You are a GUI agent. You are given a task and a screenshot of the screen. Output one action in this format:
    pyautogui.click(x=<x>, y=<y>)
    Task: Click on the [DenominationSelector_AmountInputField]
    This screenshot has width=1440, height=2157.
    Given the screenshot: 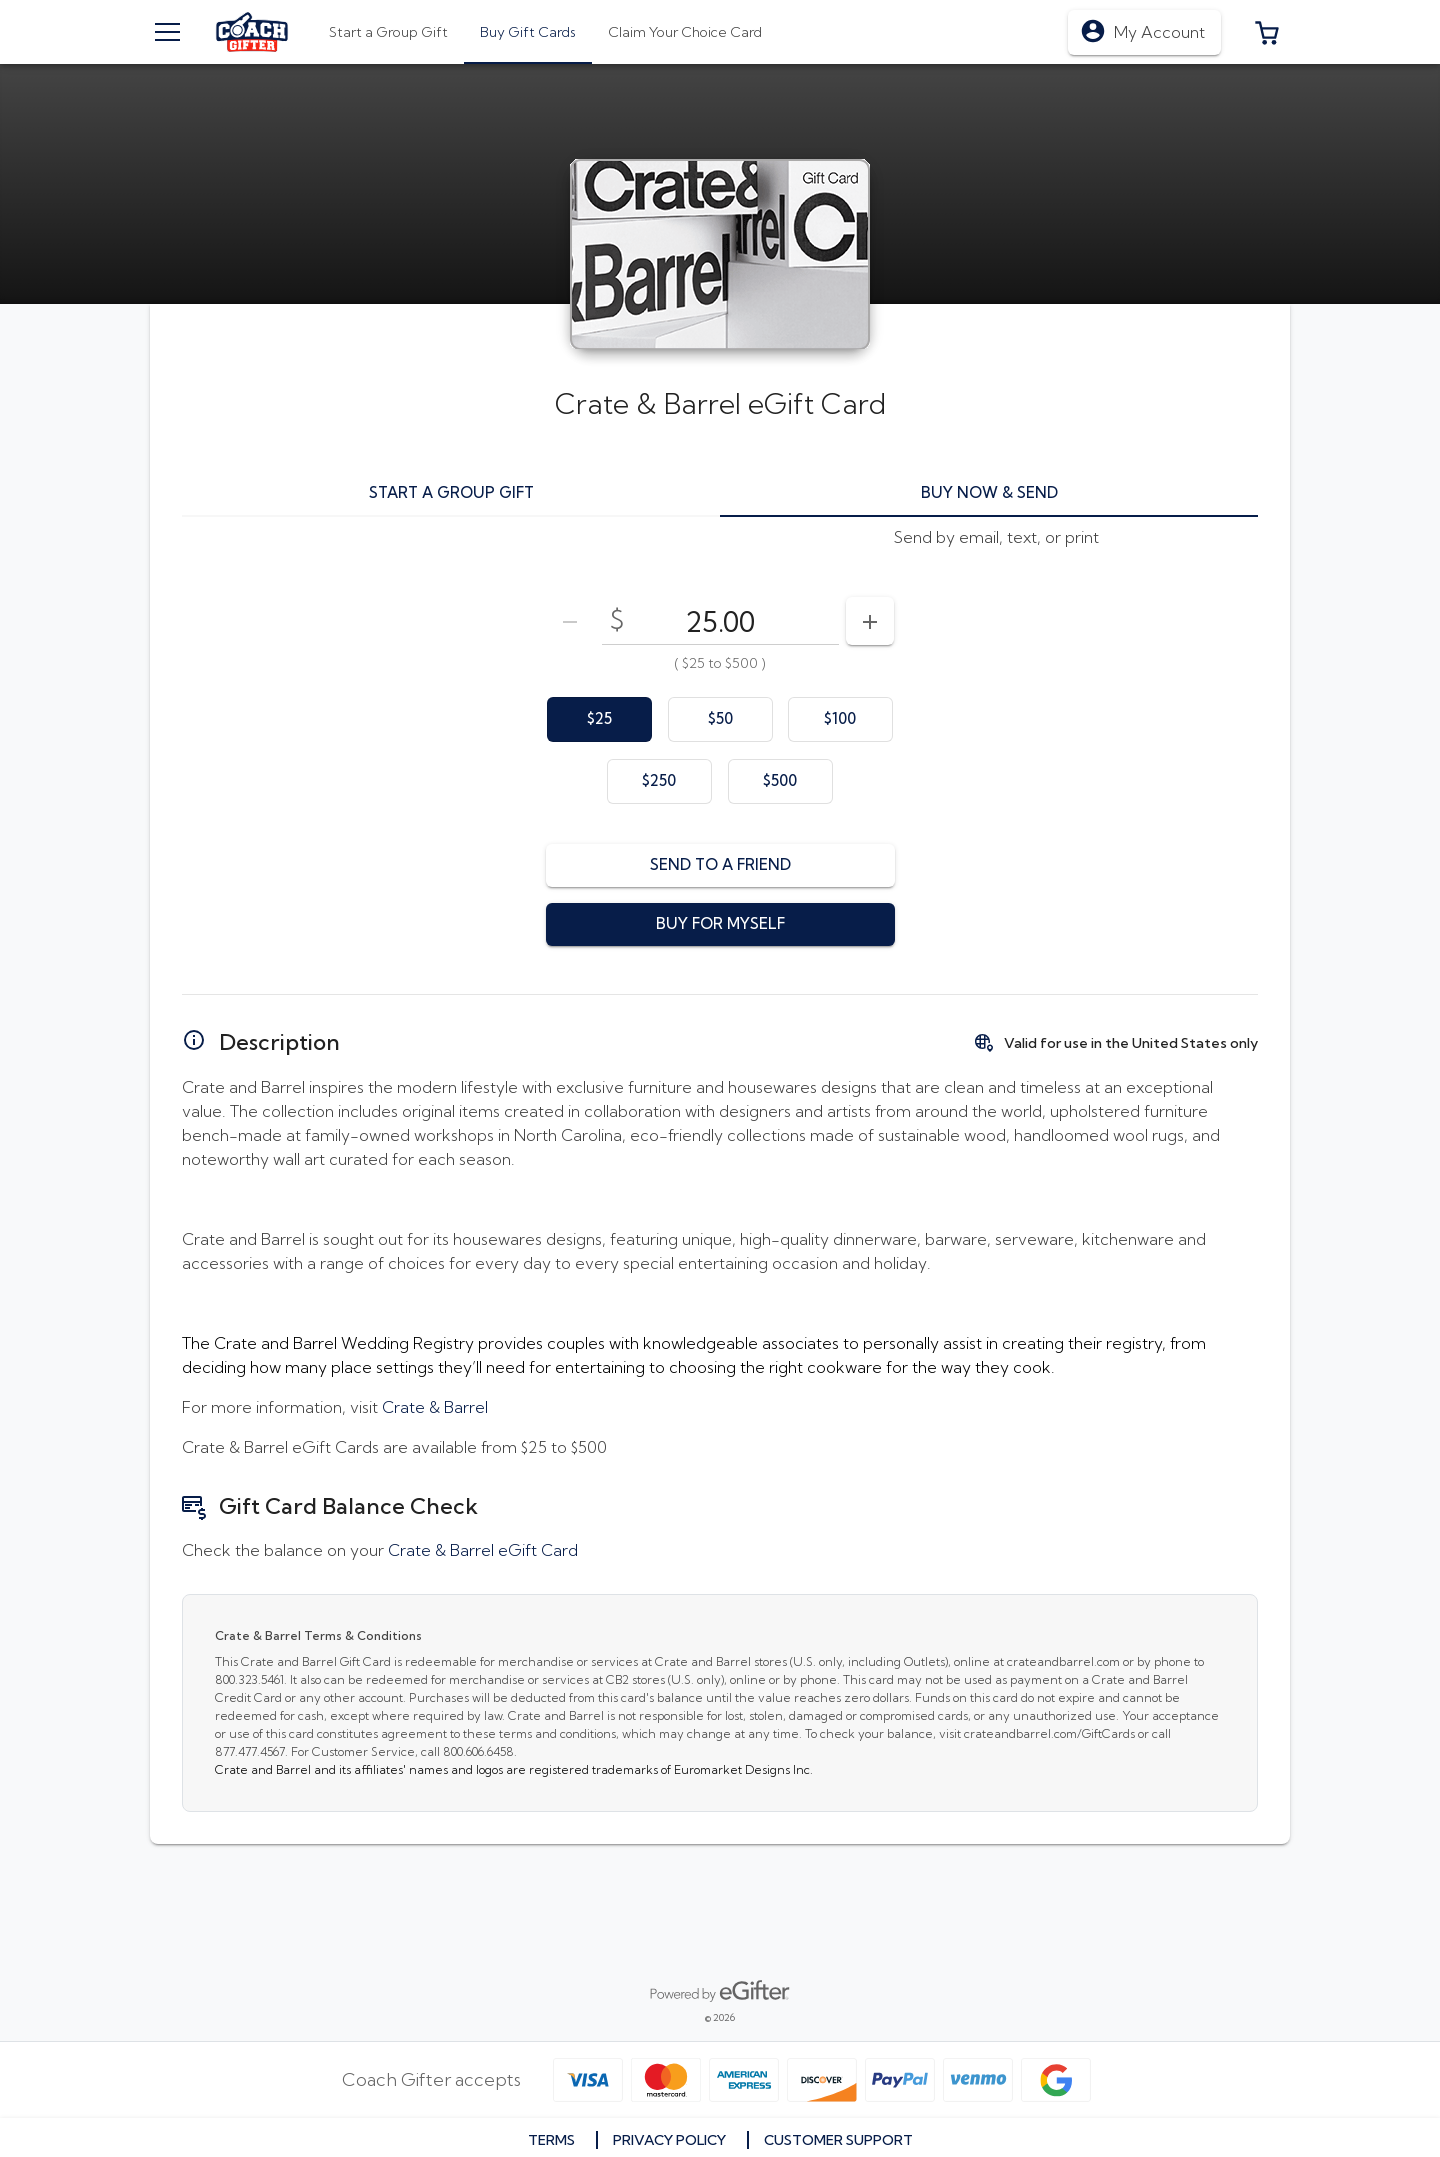 What is the action you would take?
    pyautogui.click(x=720, y=621)
    